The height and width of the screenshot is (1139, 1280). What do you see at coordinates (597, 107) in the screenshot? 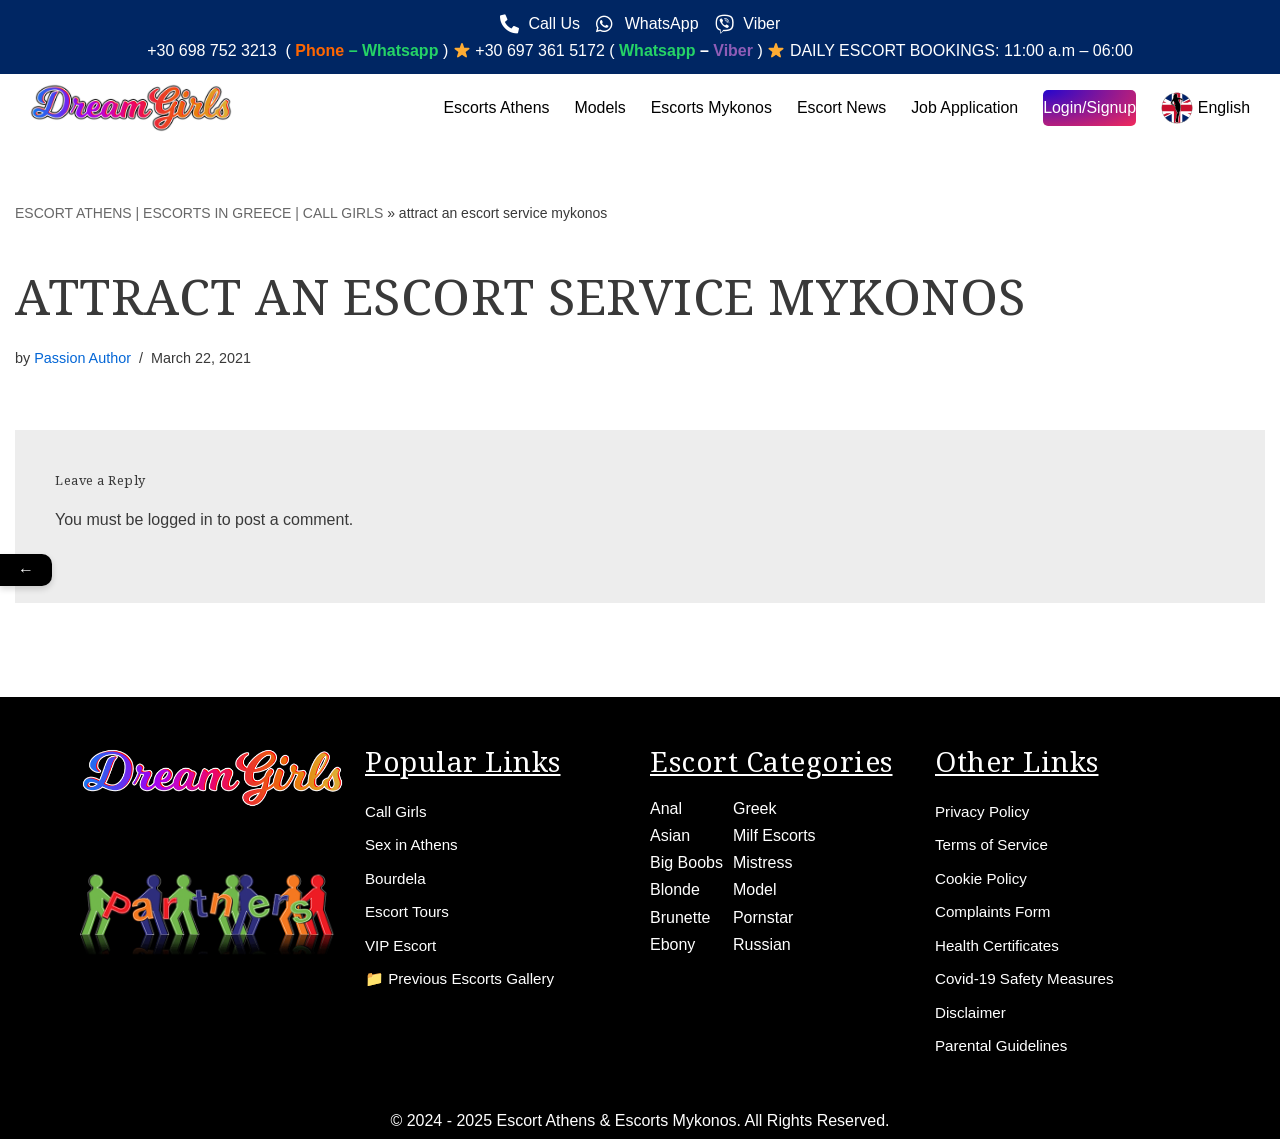
I see `Models` at bounding box center [597, 107].